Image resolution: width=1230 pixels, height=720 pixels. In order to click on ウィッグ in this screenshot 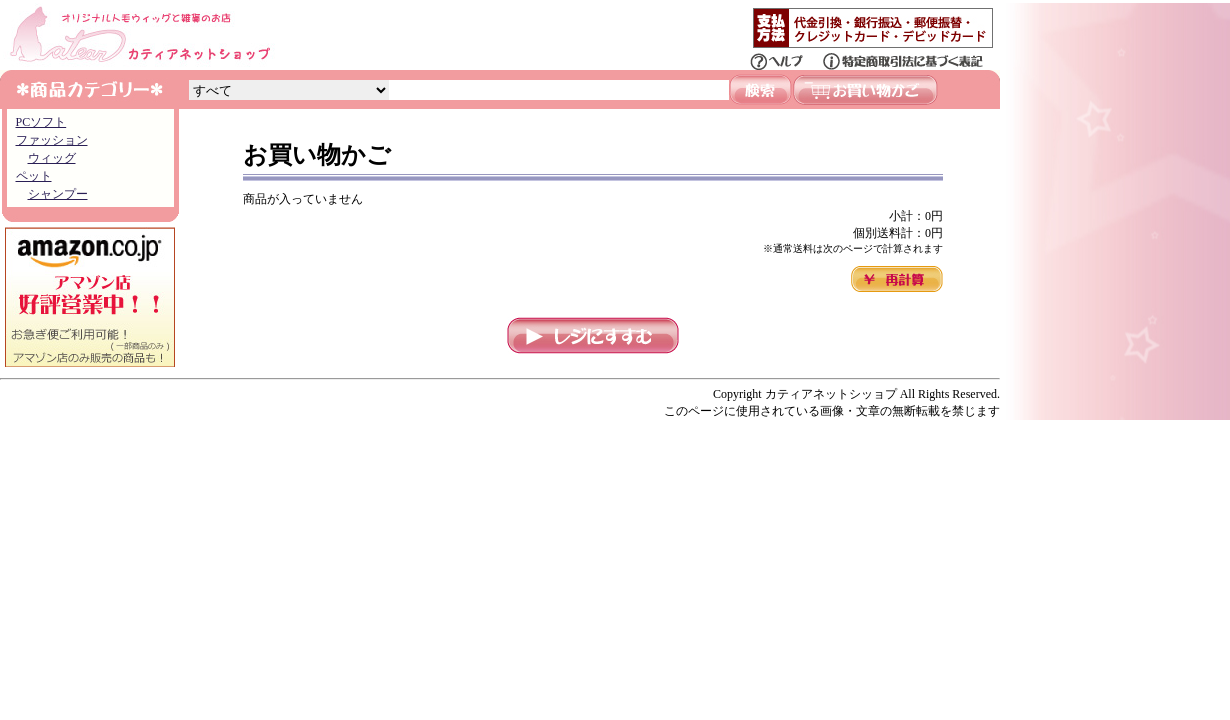, I will do `click(52, 158)`.